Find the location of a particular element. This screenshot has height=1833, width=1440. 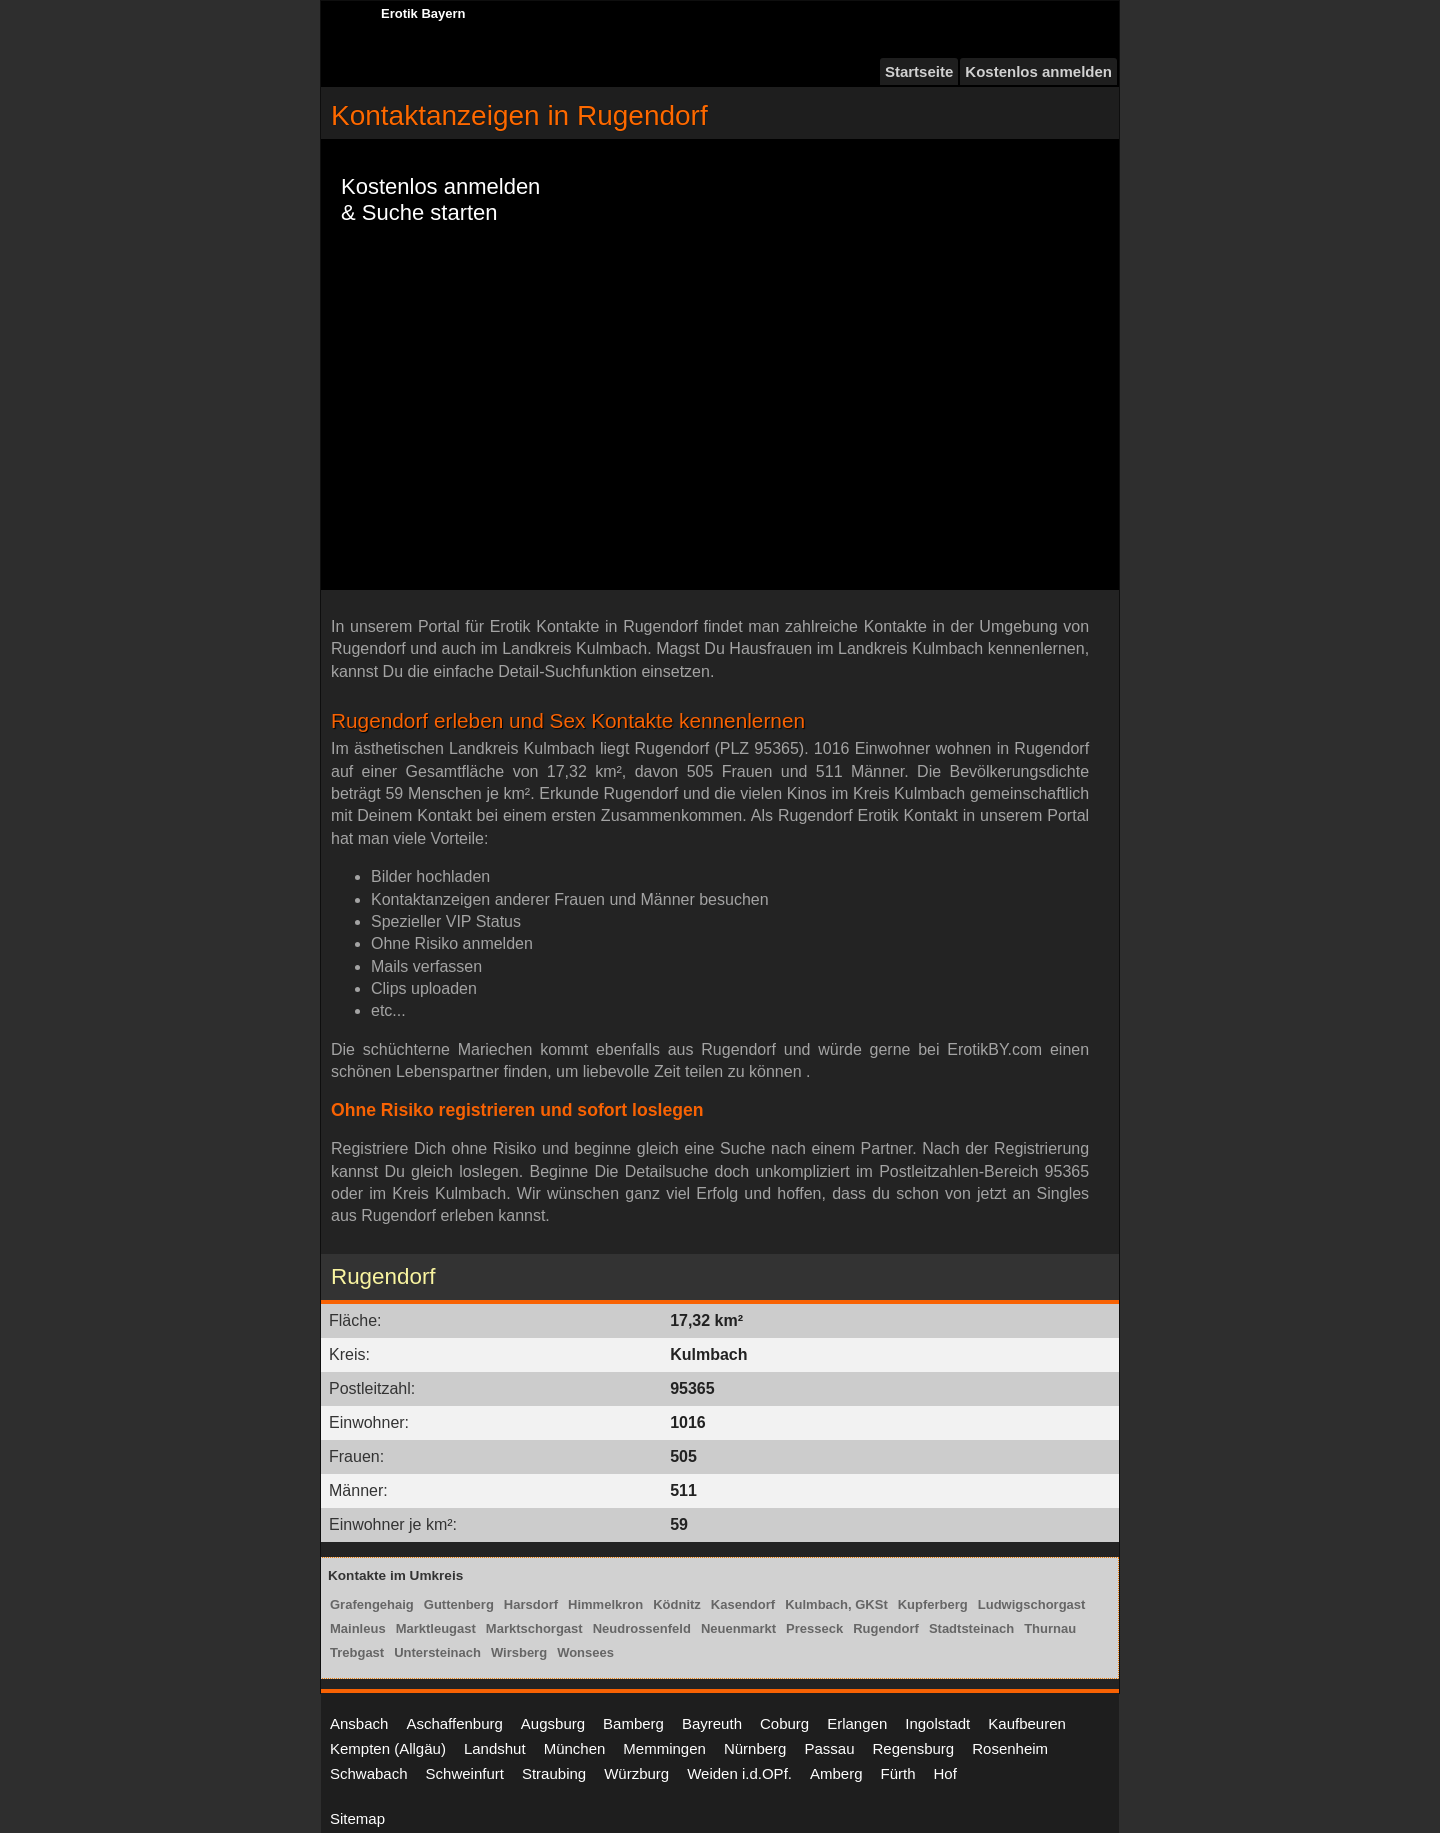

Bamberg is located at coordinates (633, 1723).